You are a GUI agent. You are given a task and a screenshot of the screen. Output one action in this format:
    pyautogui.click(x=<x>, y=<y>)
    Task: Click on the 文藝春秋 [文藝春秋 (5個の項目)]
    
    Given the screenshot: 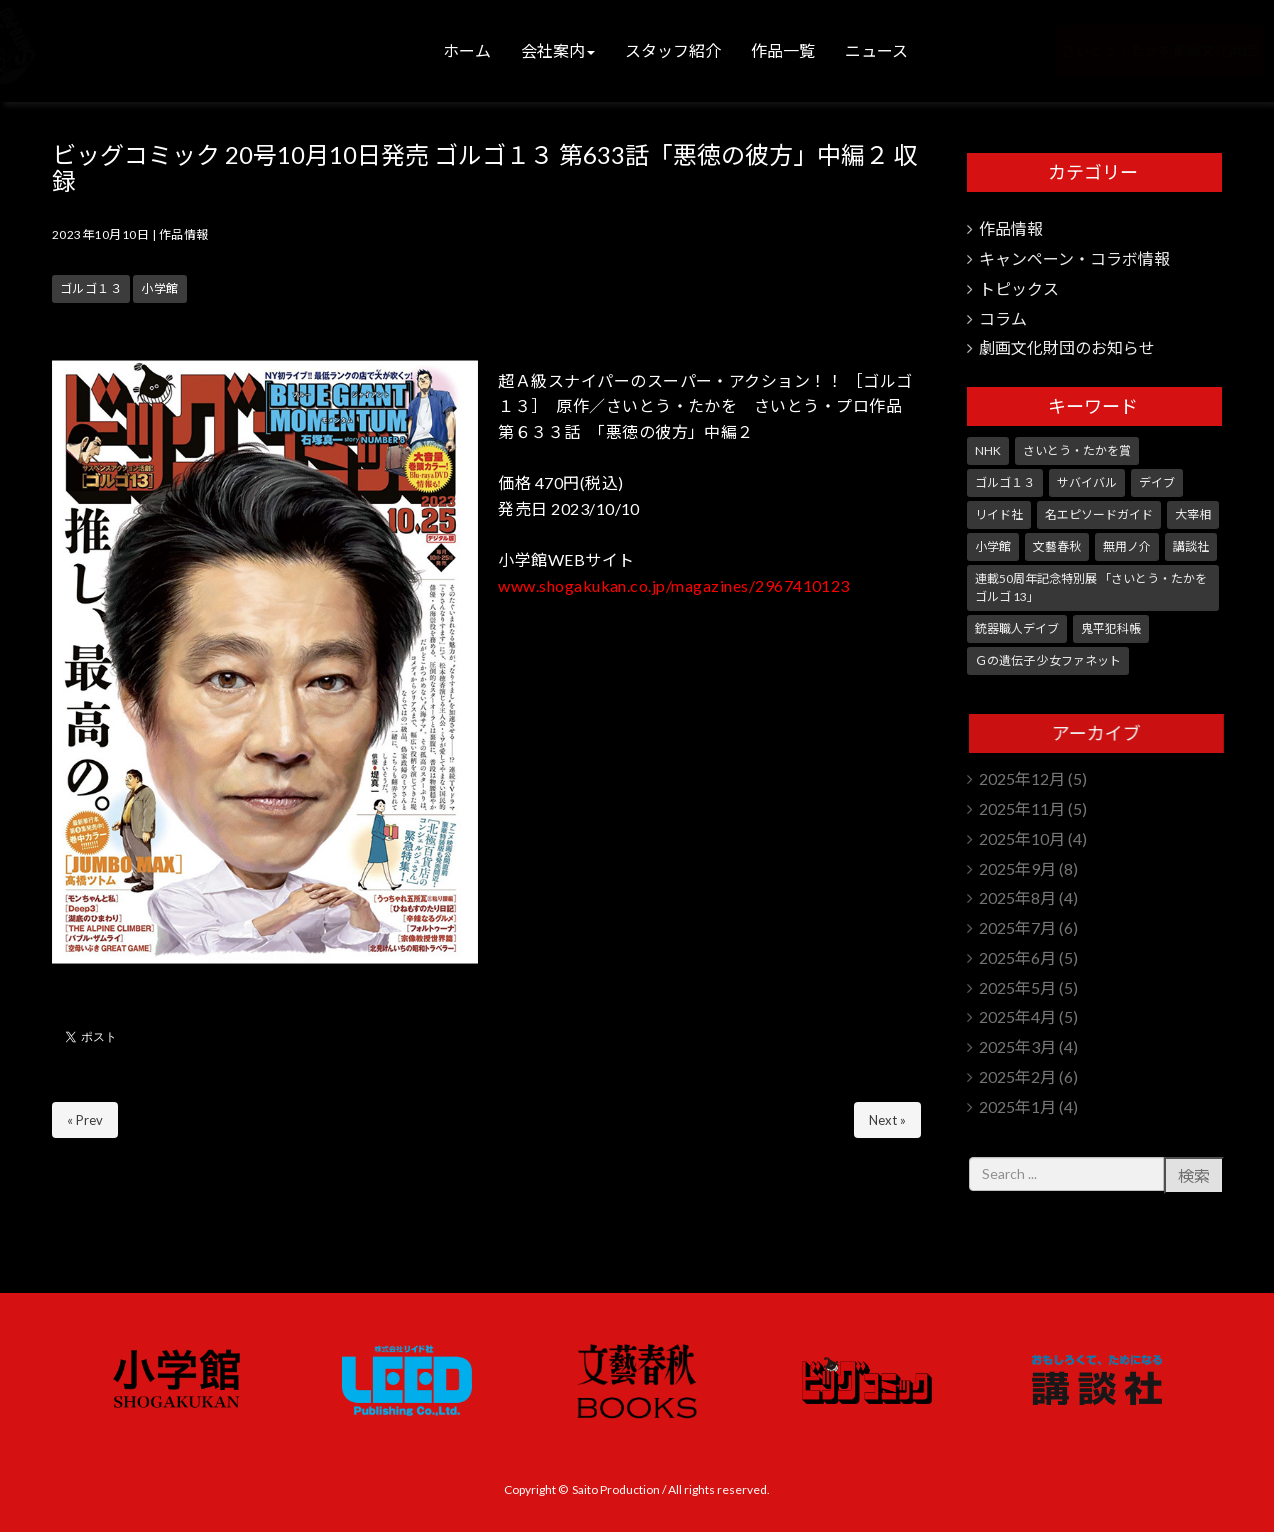 What is the action you would take?
    pyautogui.click(x=1057, y=546)
    